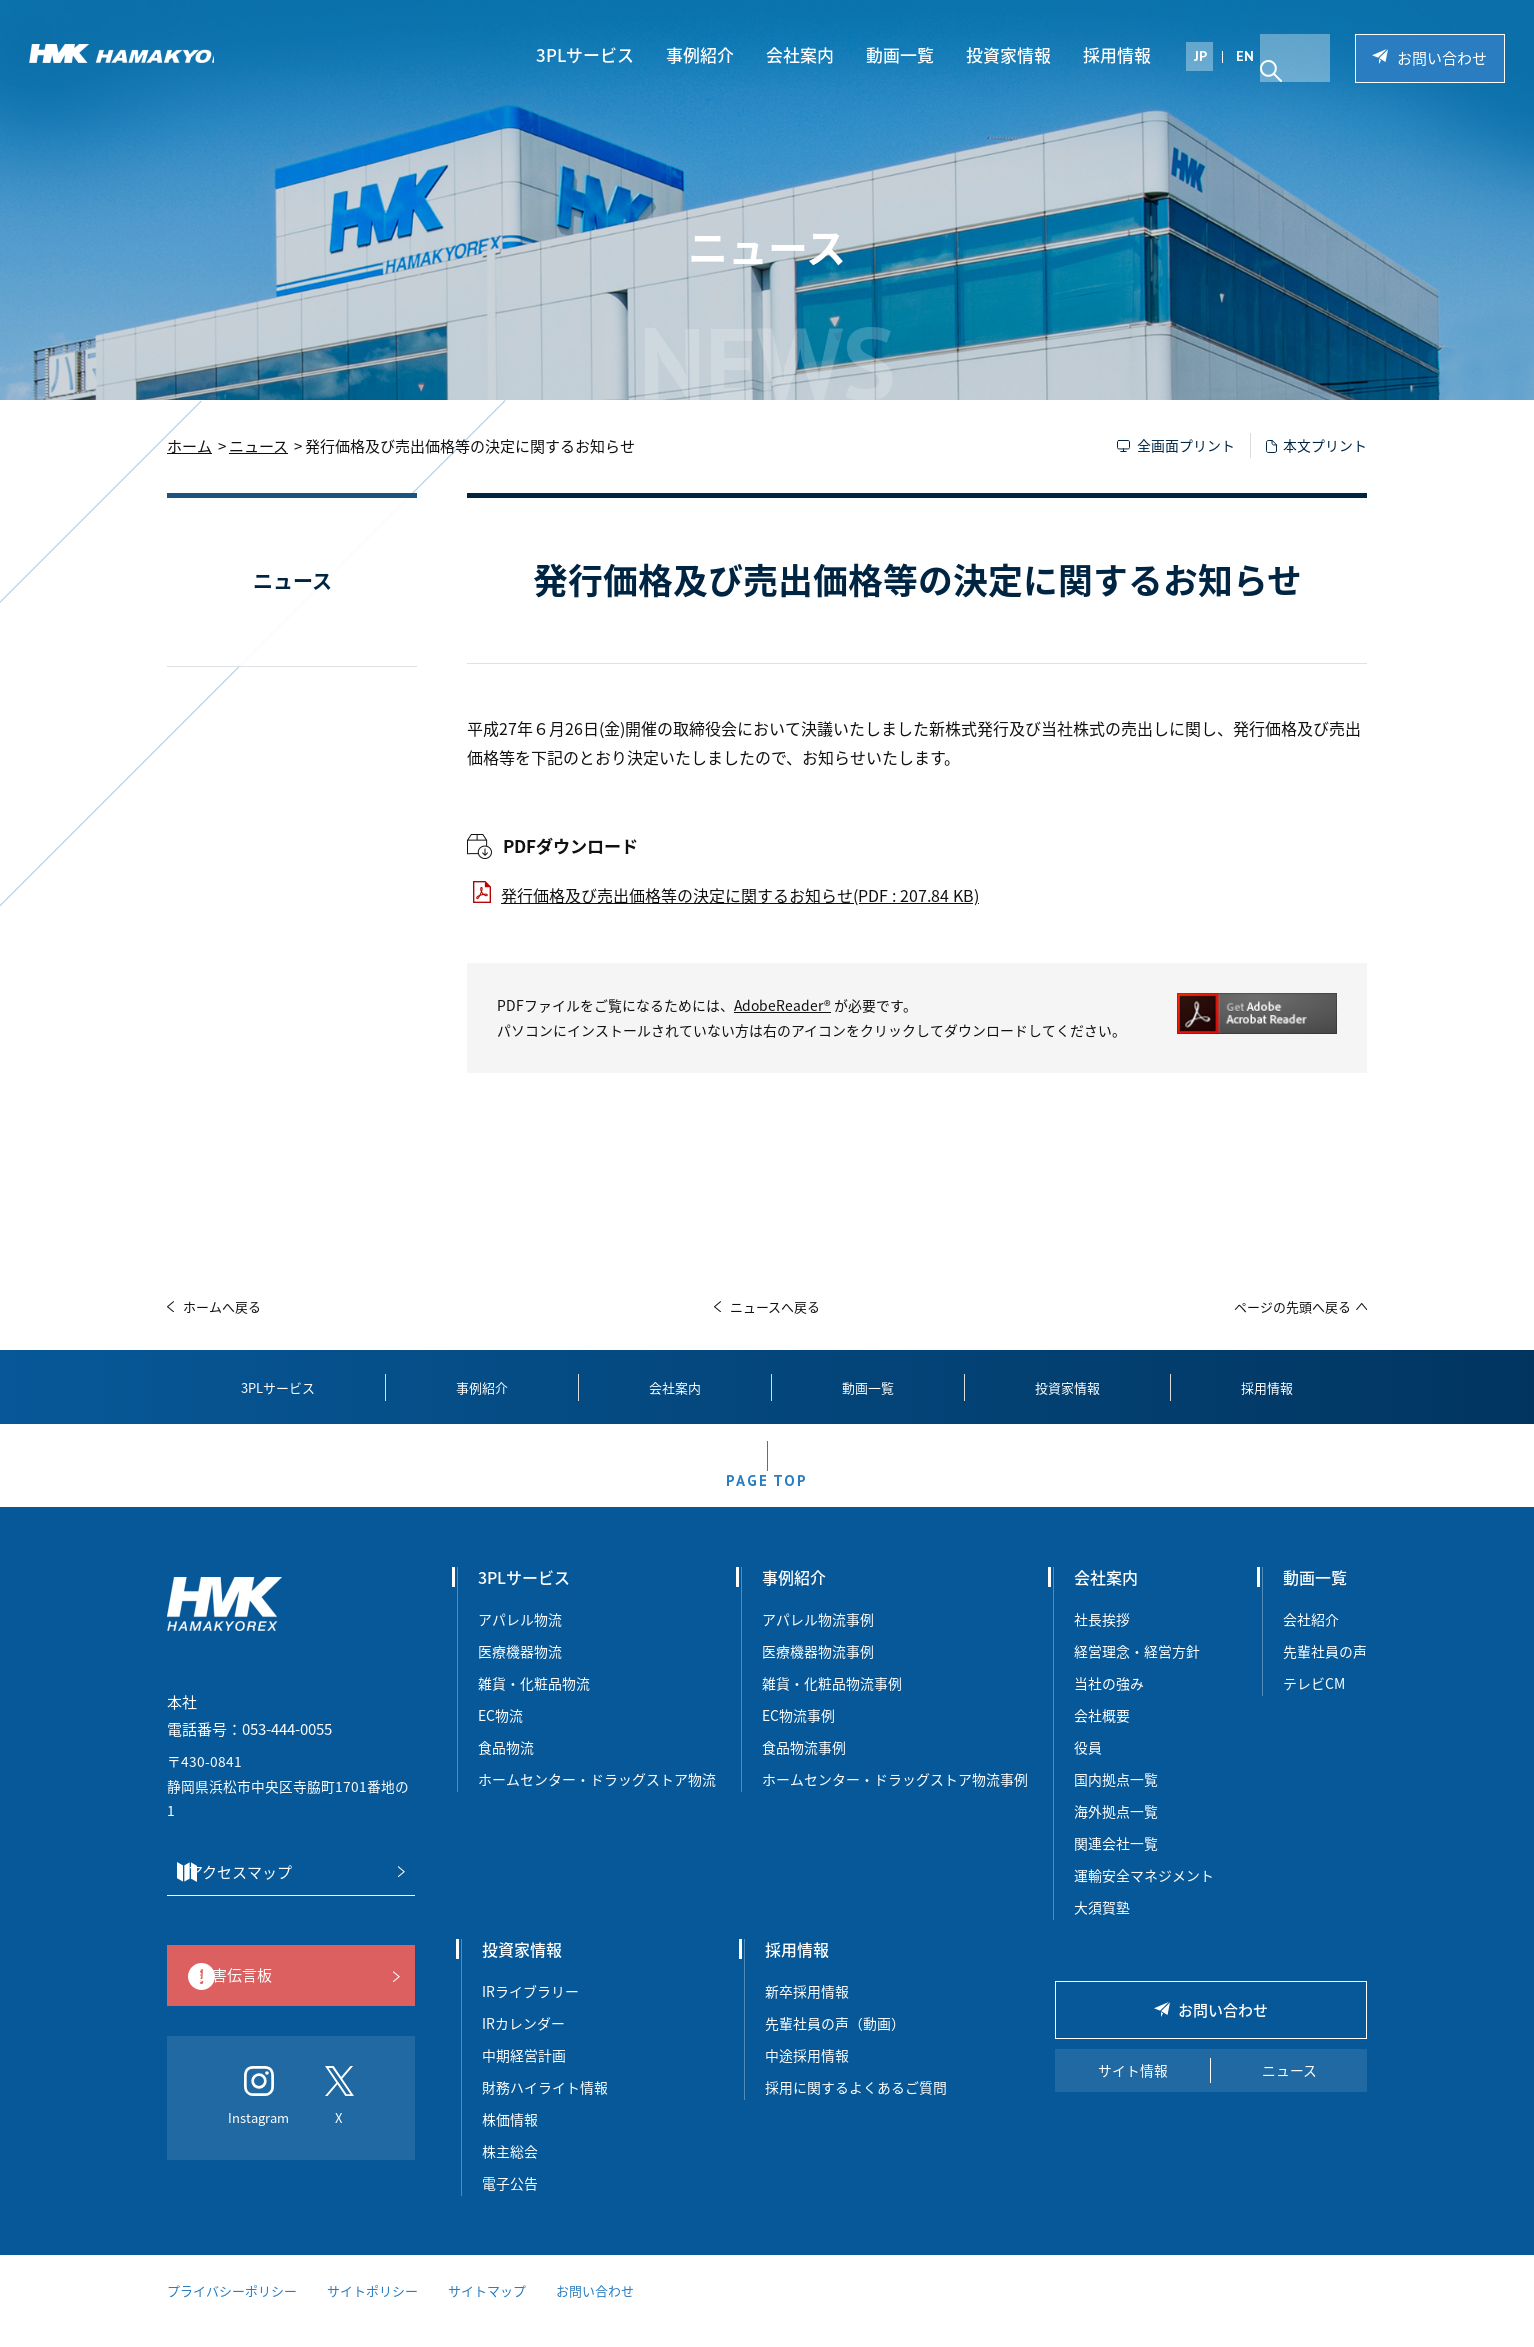  Describe the element at coordinates (1116, 1866) in the screenshot. I see `関連会社一覧` at that location.